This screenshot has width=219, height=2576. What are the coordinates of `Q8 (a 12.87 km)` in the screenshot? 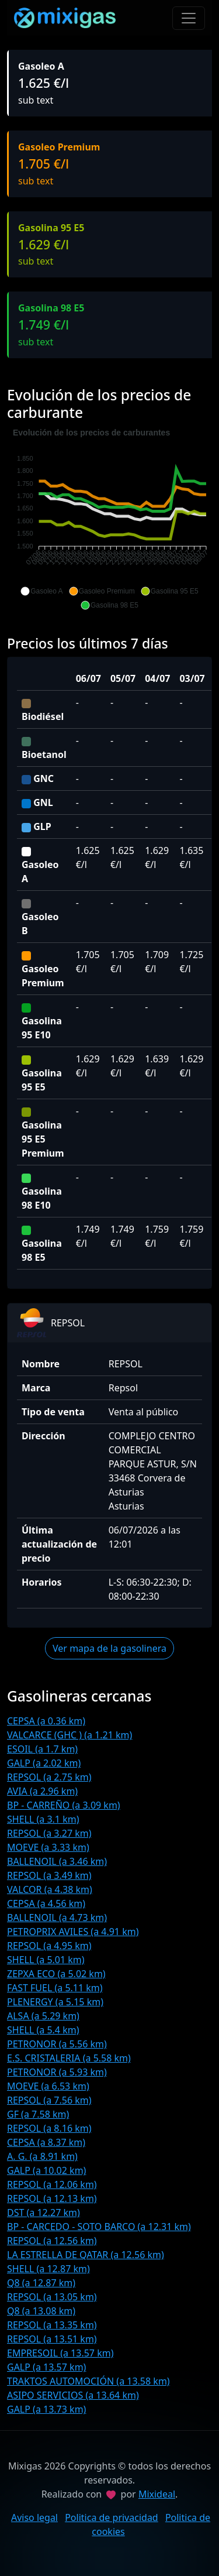 It's located at (41, 2282).